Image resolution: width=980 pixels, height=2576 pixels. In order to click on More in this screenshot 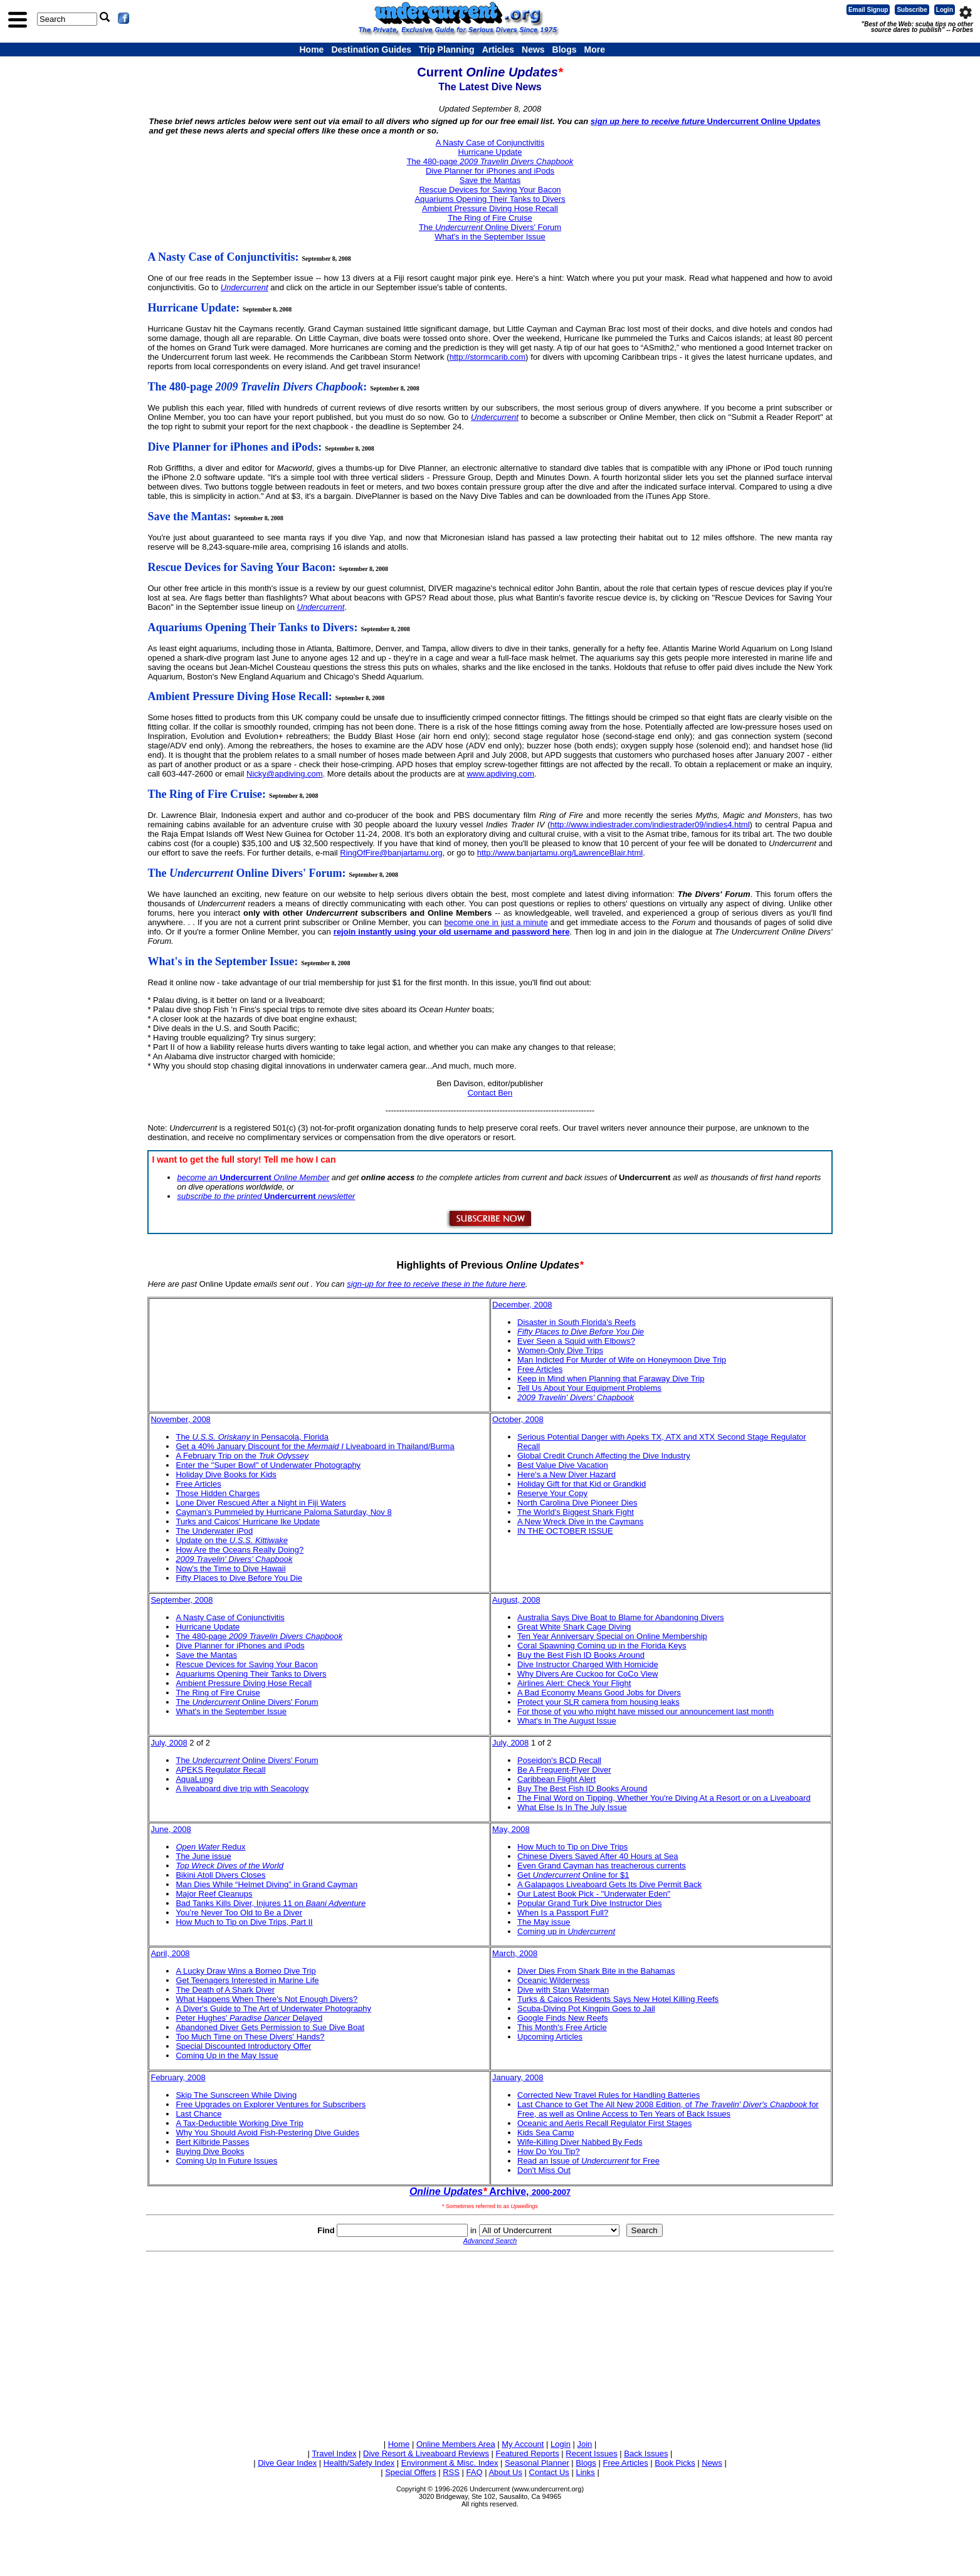, I will do `click(594, 50)`.